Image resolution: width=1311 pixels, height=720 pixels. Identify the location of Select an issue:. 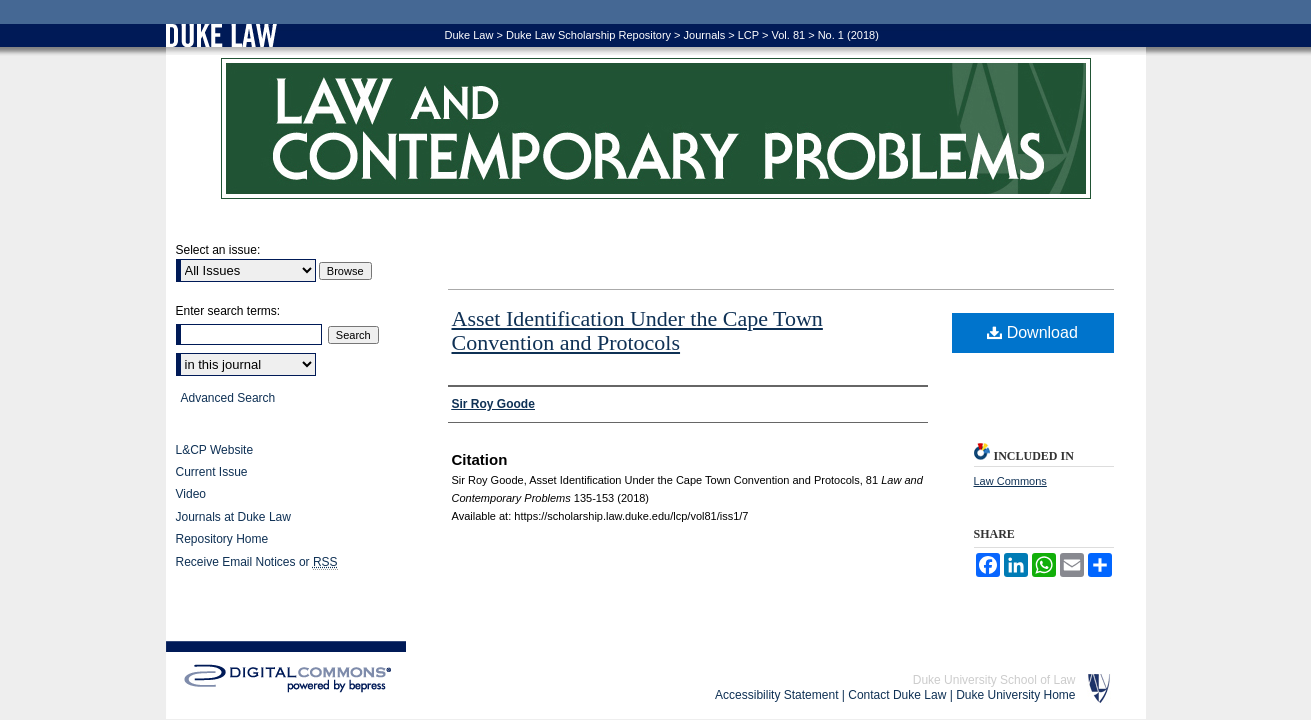
(218, 250).